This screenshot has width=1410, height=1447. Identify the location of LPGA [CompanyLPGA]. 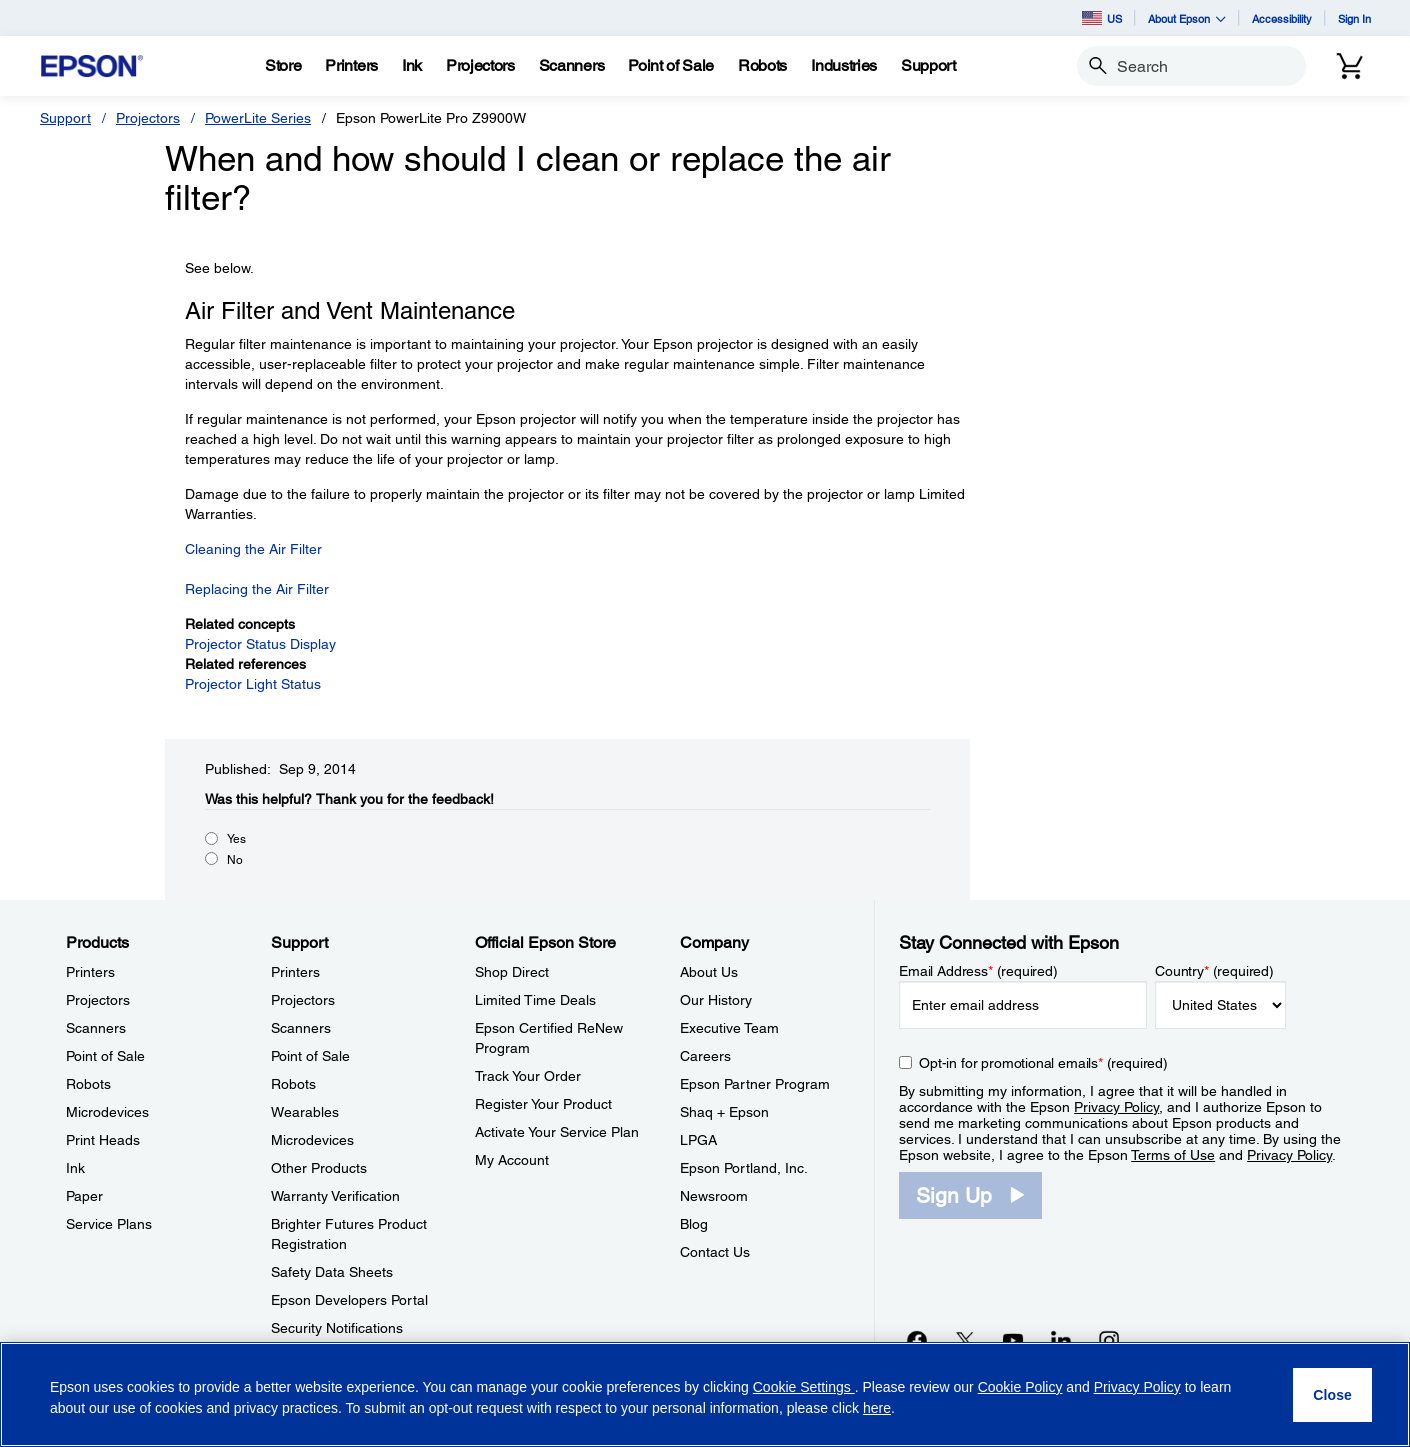
(698, 1140).